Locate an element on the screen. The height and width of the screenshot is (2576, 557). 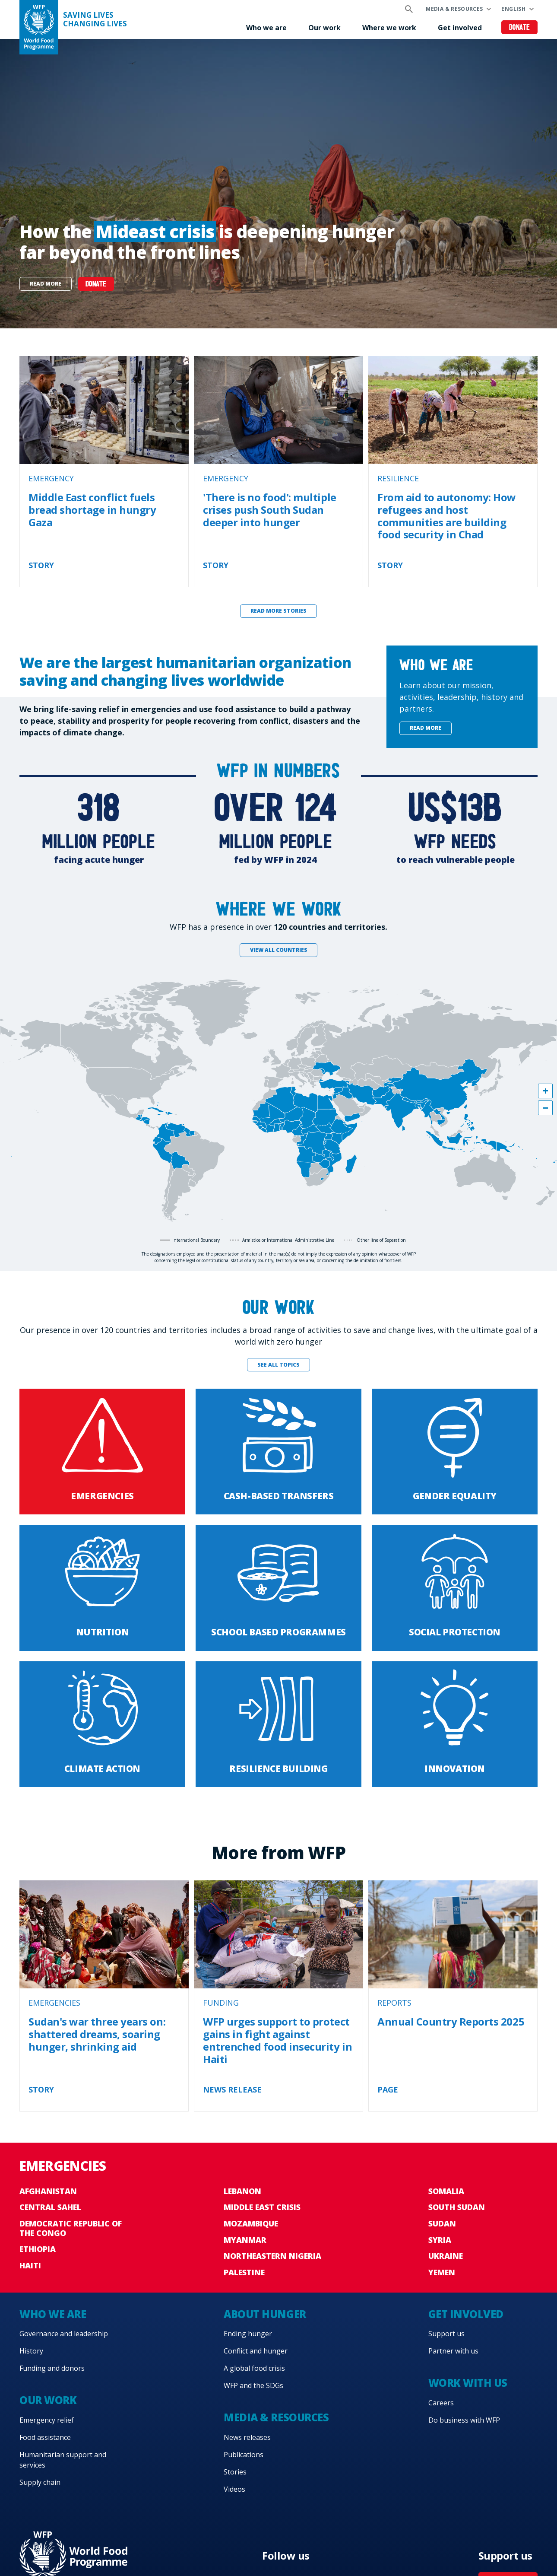
Work with us is located at coordinates (467, 2383).